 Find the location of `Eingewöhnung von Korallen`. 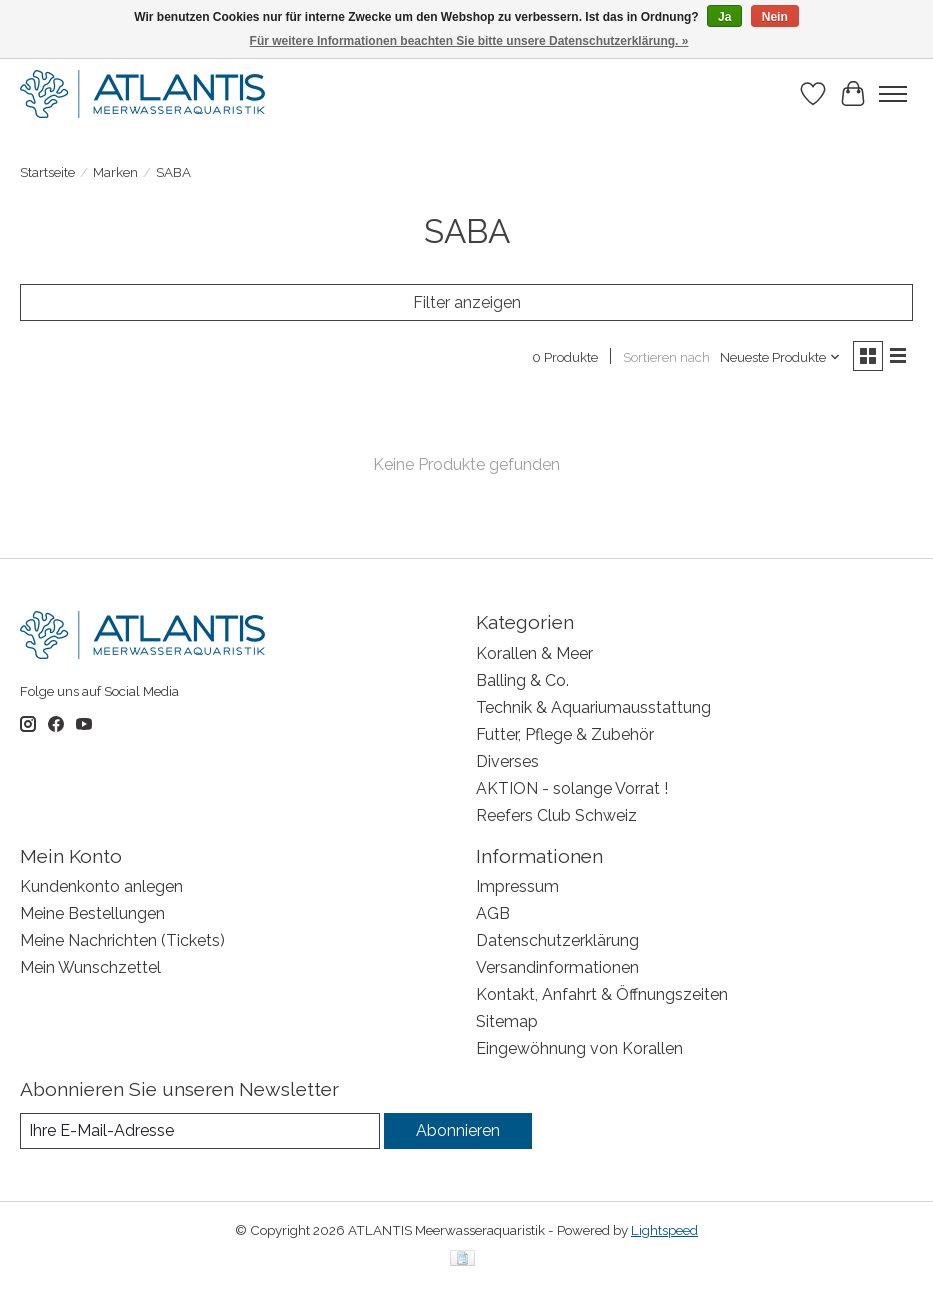

Eingewöhnung von Korallen is located at coordinates (579, 1048).